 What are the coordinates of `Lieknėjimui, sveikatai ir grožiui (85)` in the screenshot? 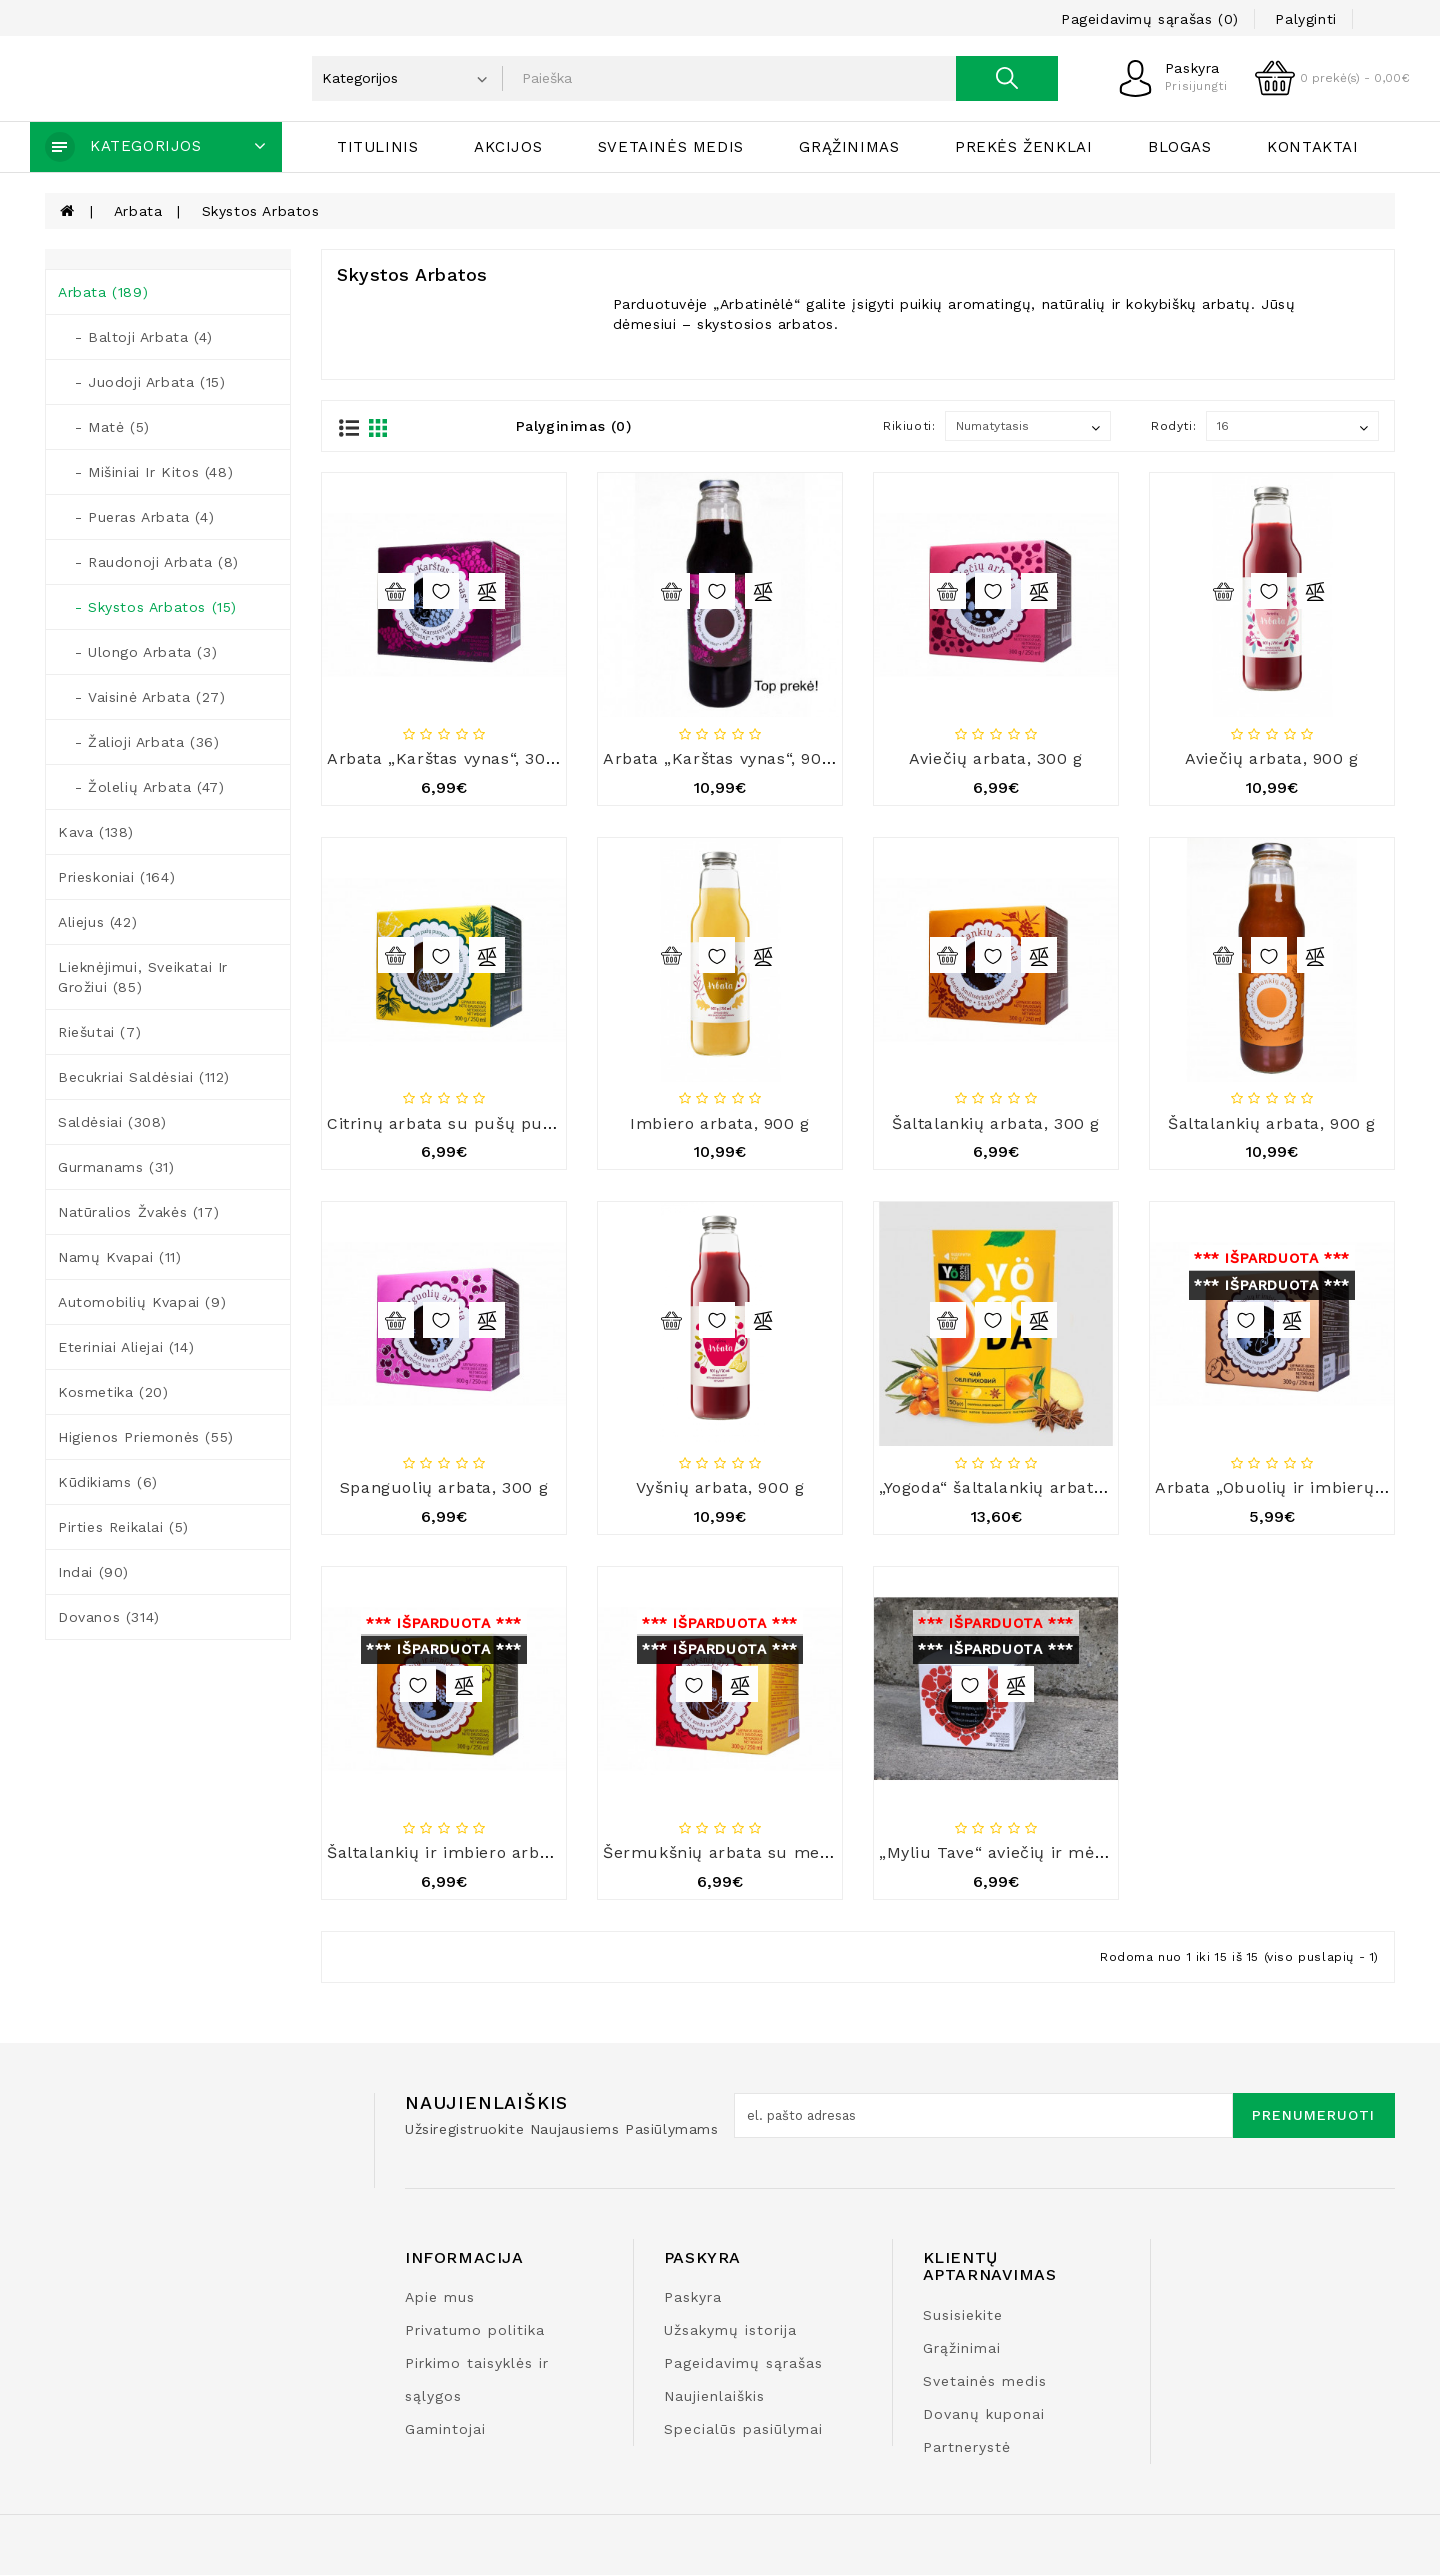 It's located at (143, 977).